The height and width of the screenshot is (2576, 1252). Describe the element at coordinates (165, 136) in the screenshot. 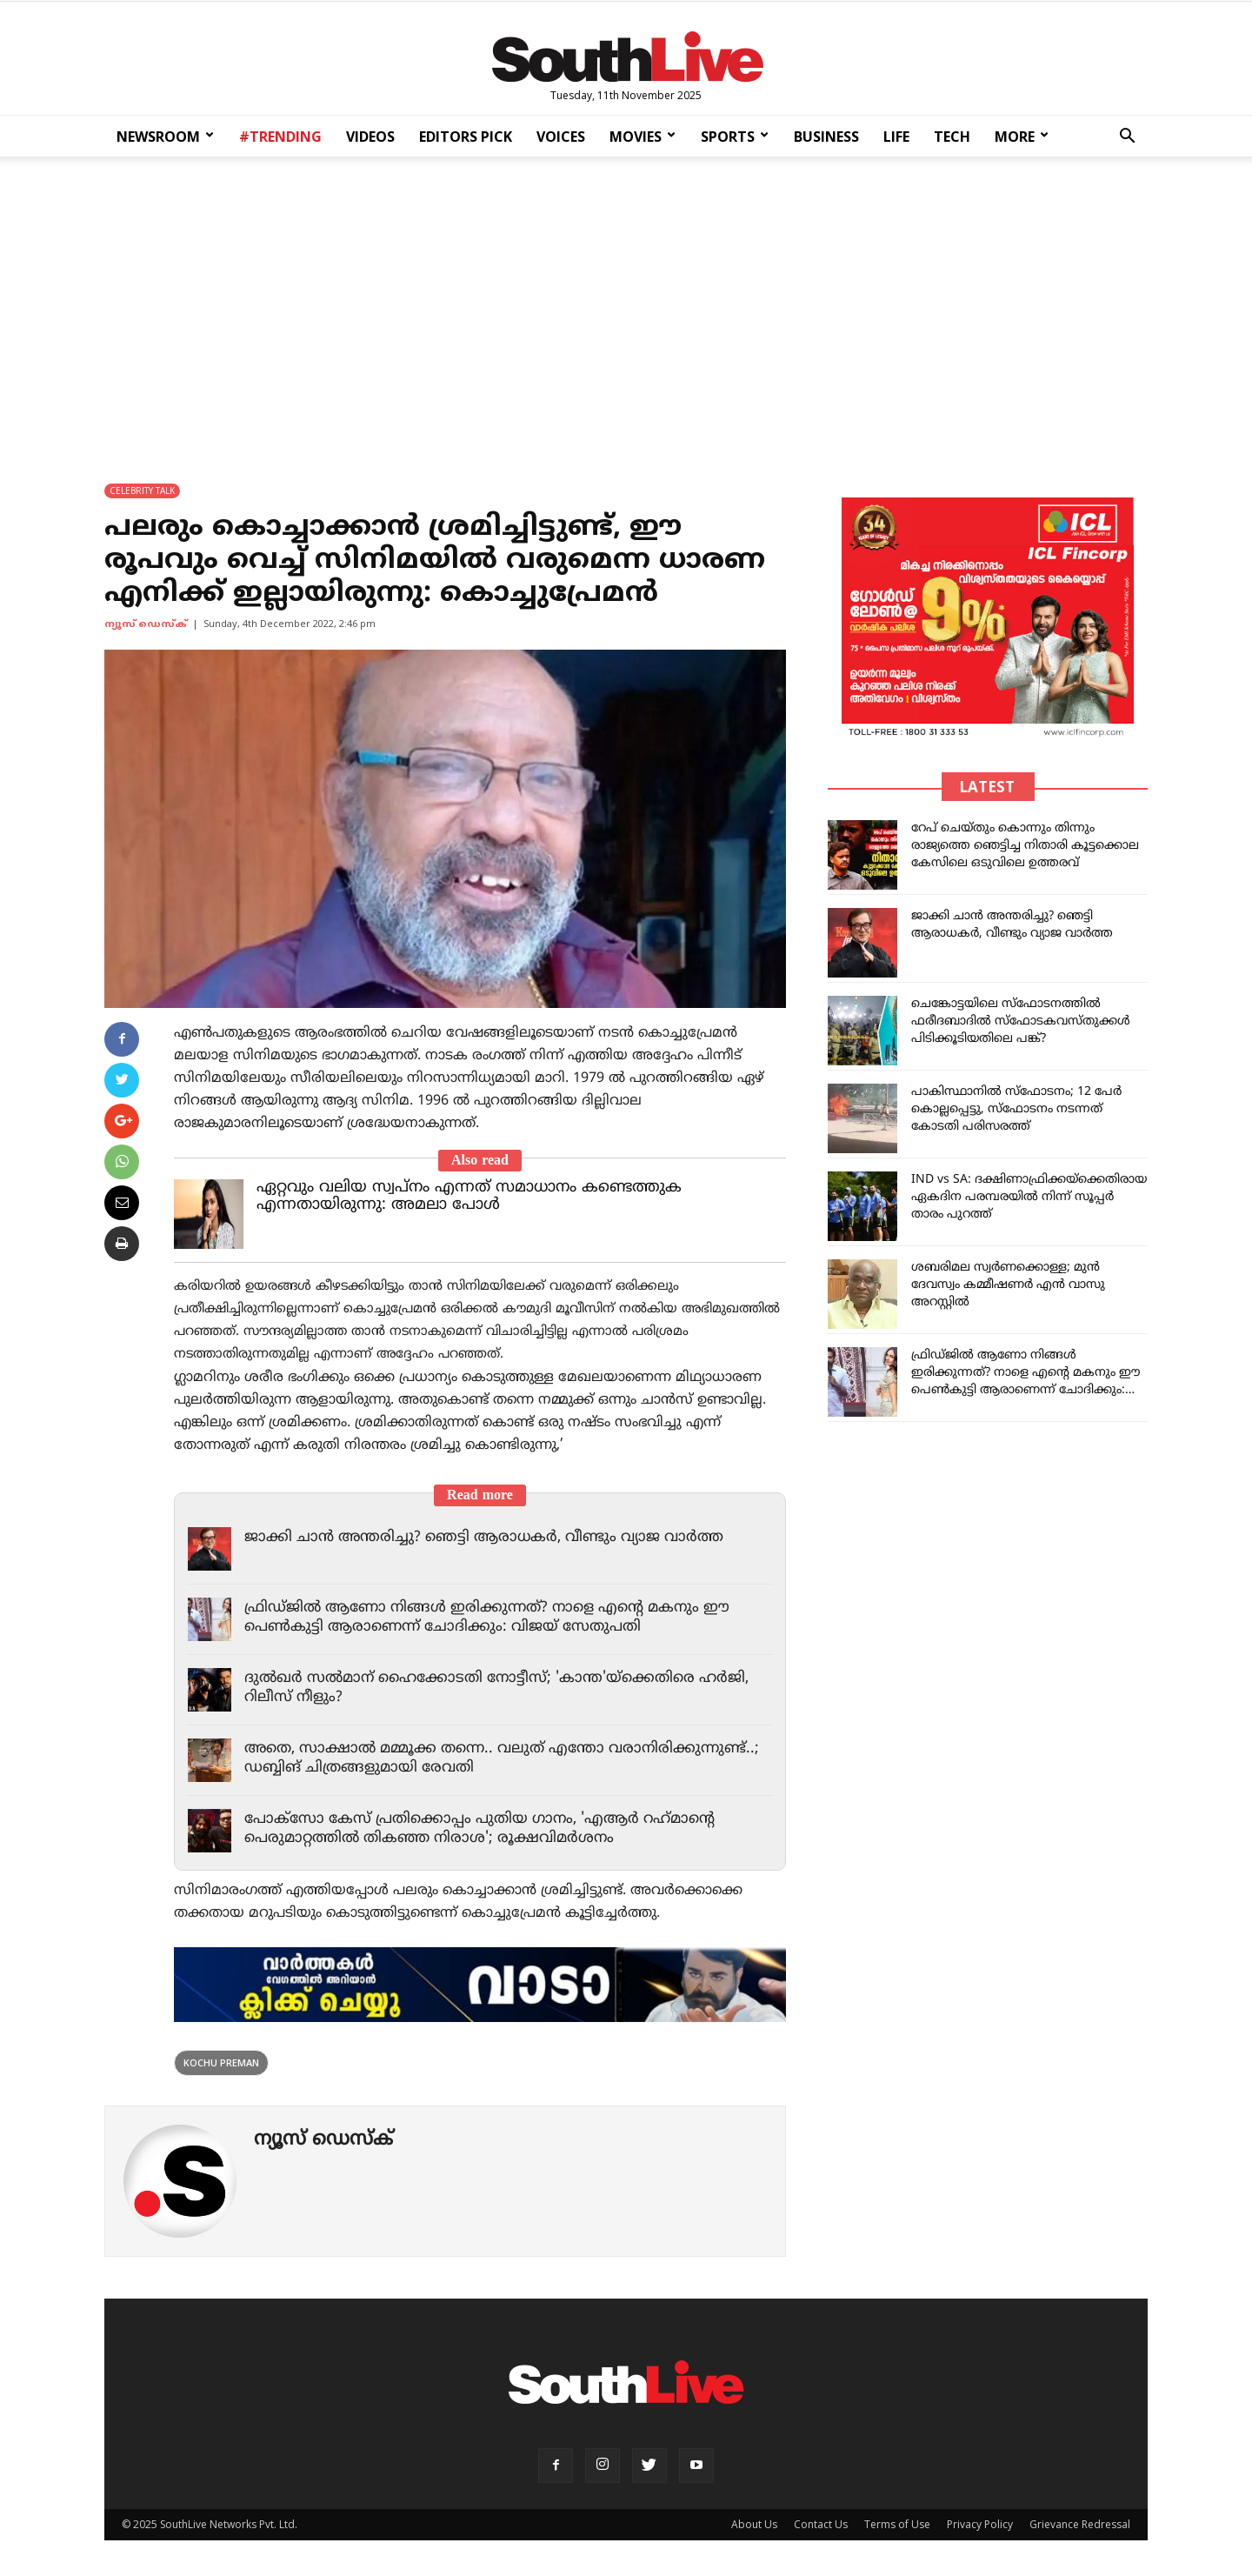

I see `NEWSROOM` at that location.